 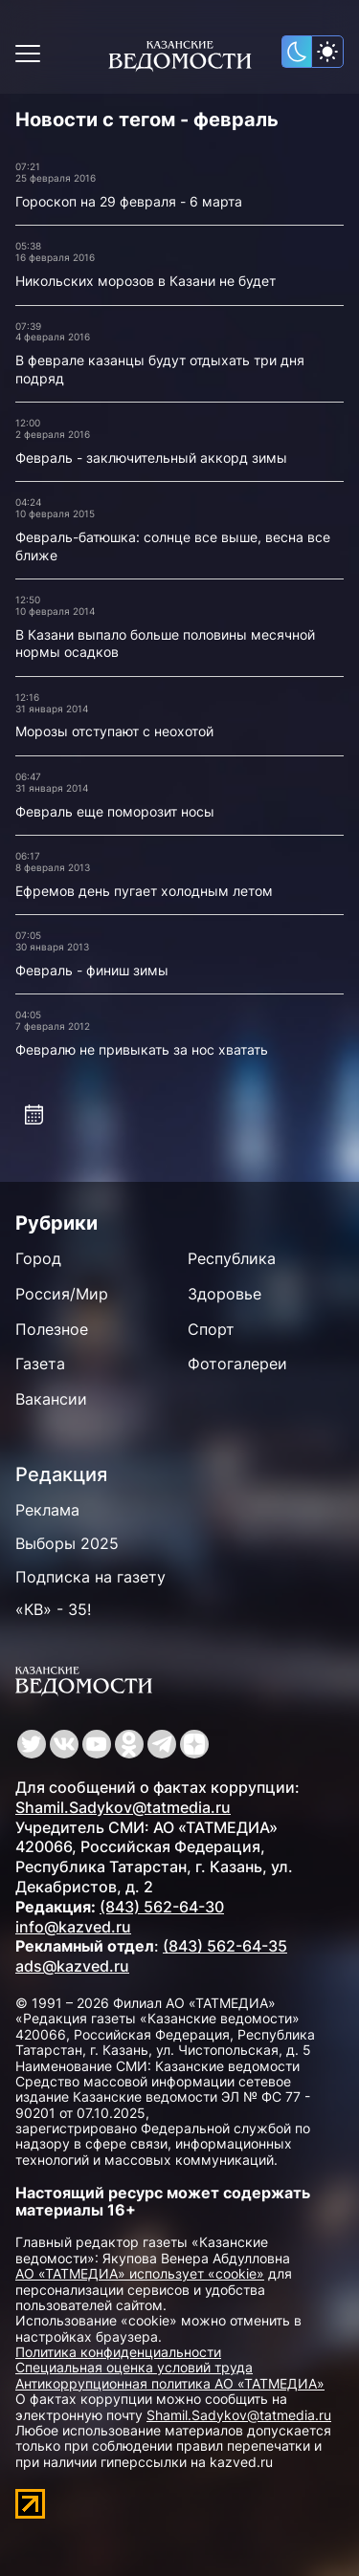 I want to click on Февраль-батюшка: солнце все выше, весна все ближе, so click(x=172, y=546).